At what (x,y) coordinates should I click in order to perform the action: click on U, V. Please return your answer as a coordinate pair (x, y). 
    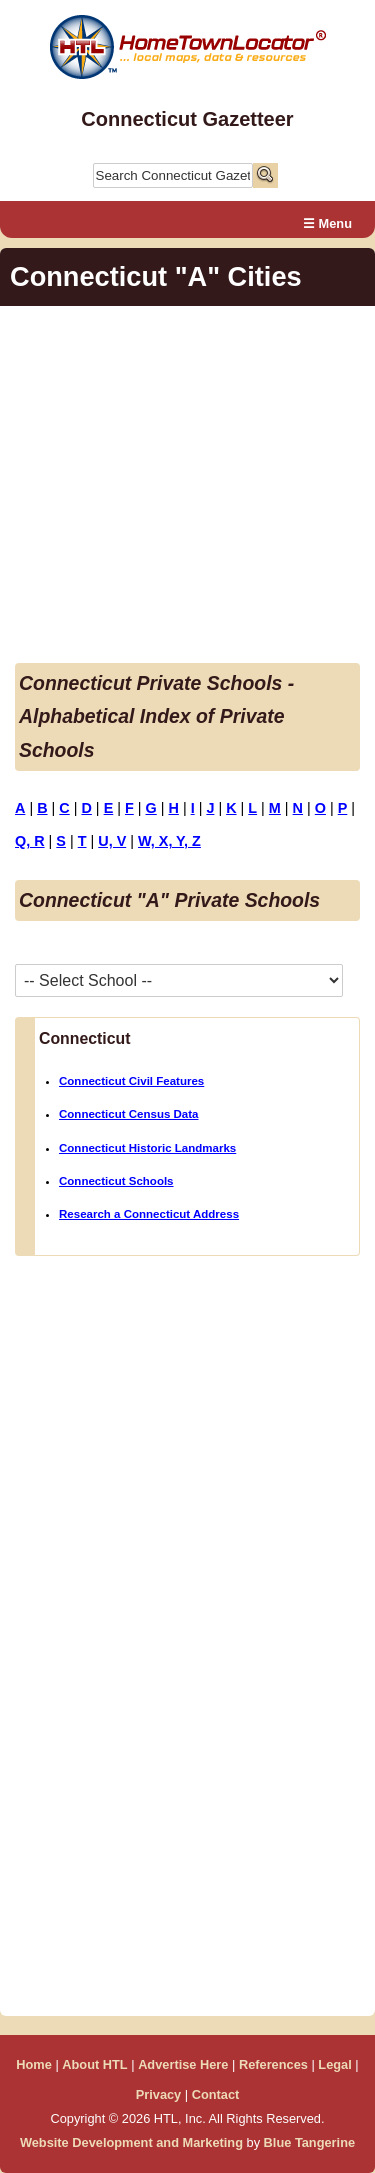
    Looking at the image, I should click on (112, 841).